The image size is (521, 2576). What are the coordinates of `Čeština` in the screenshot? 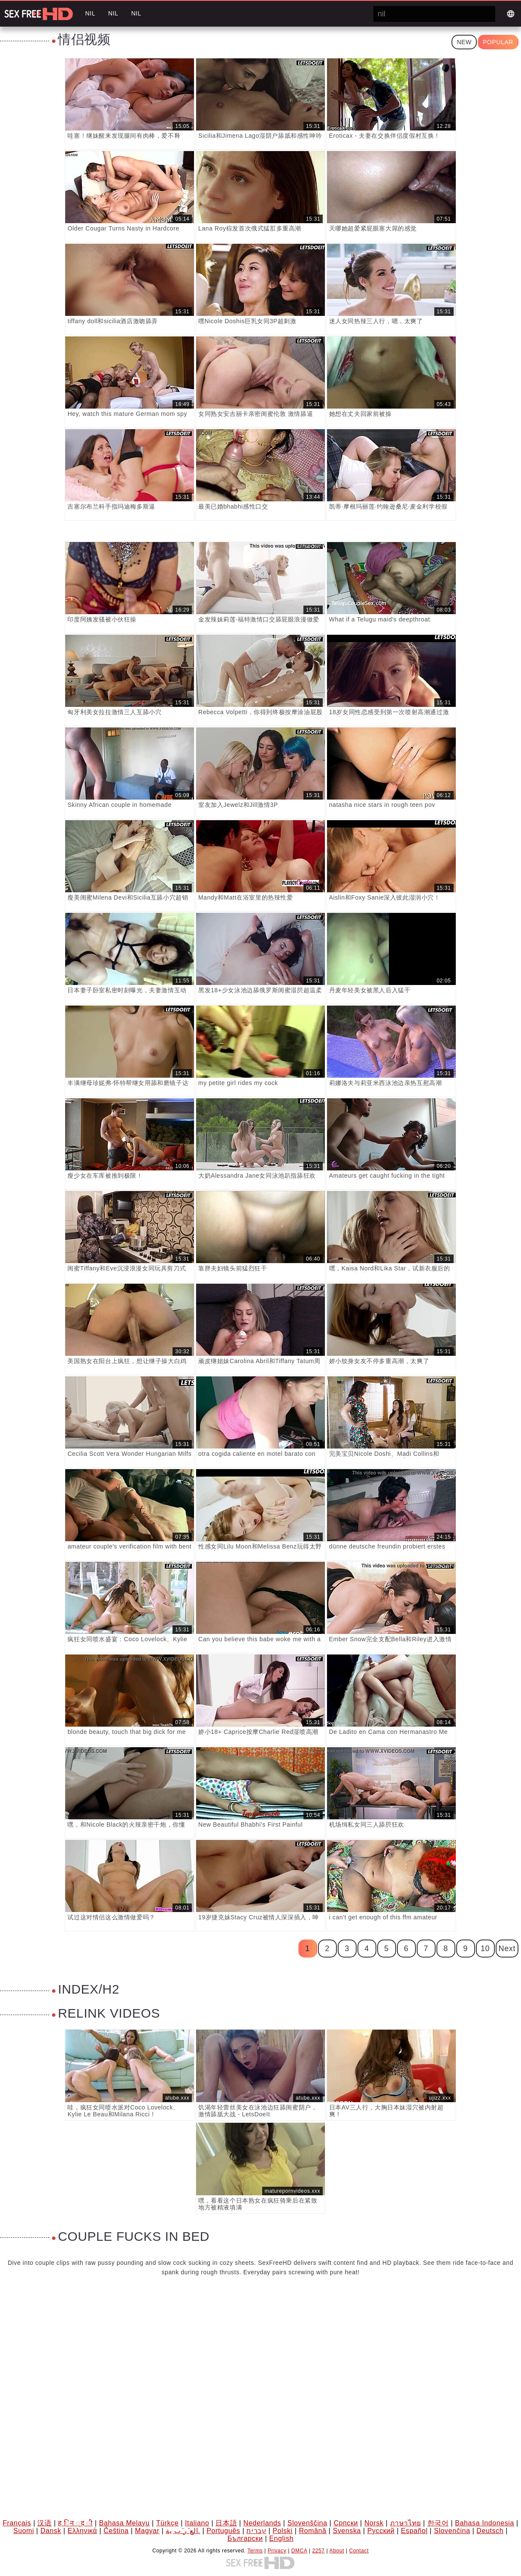 It's located at (115, 2530).